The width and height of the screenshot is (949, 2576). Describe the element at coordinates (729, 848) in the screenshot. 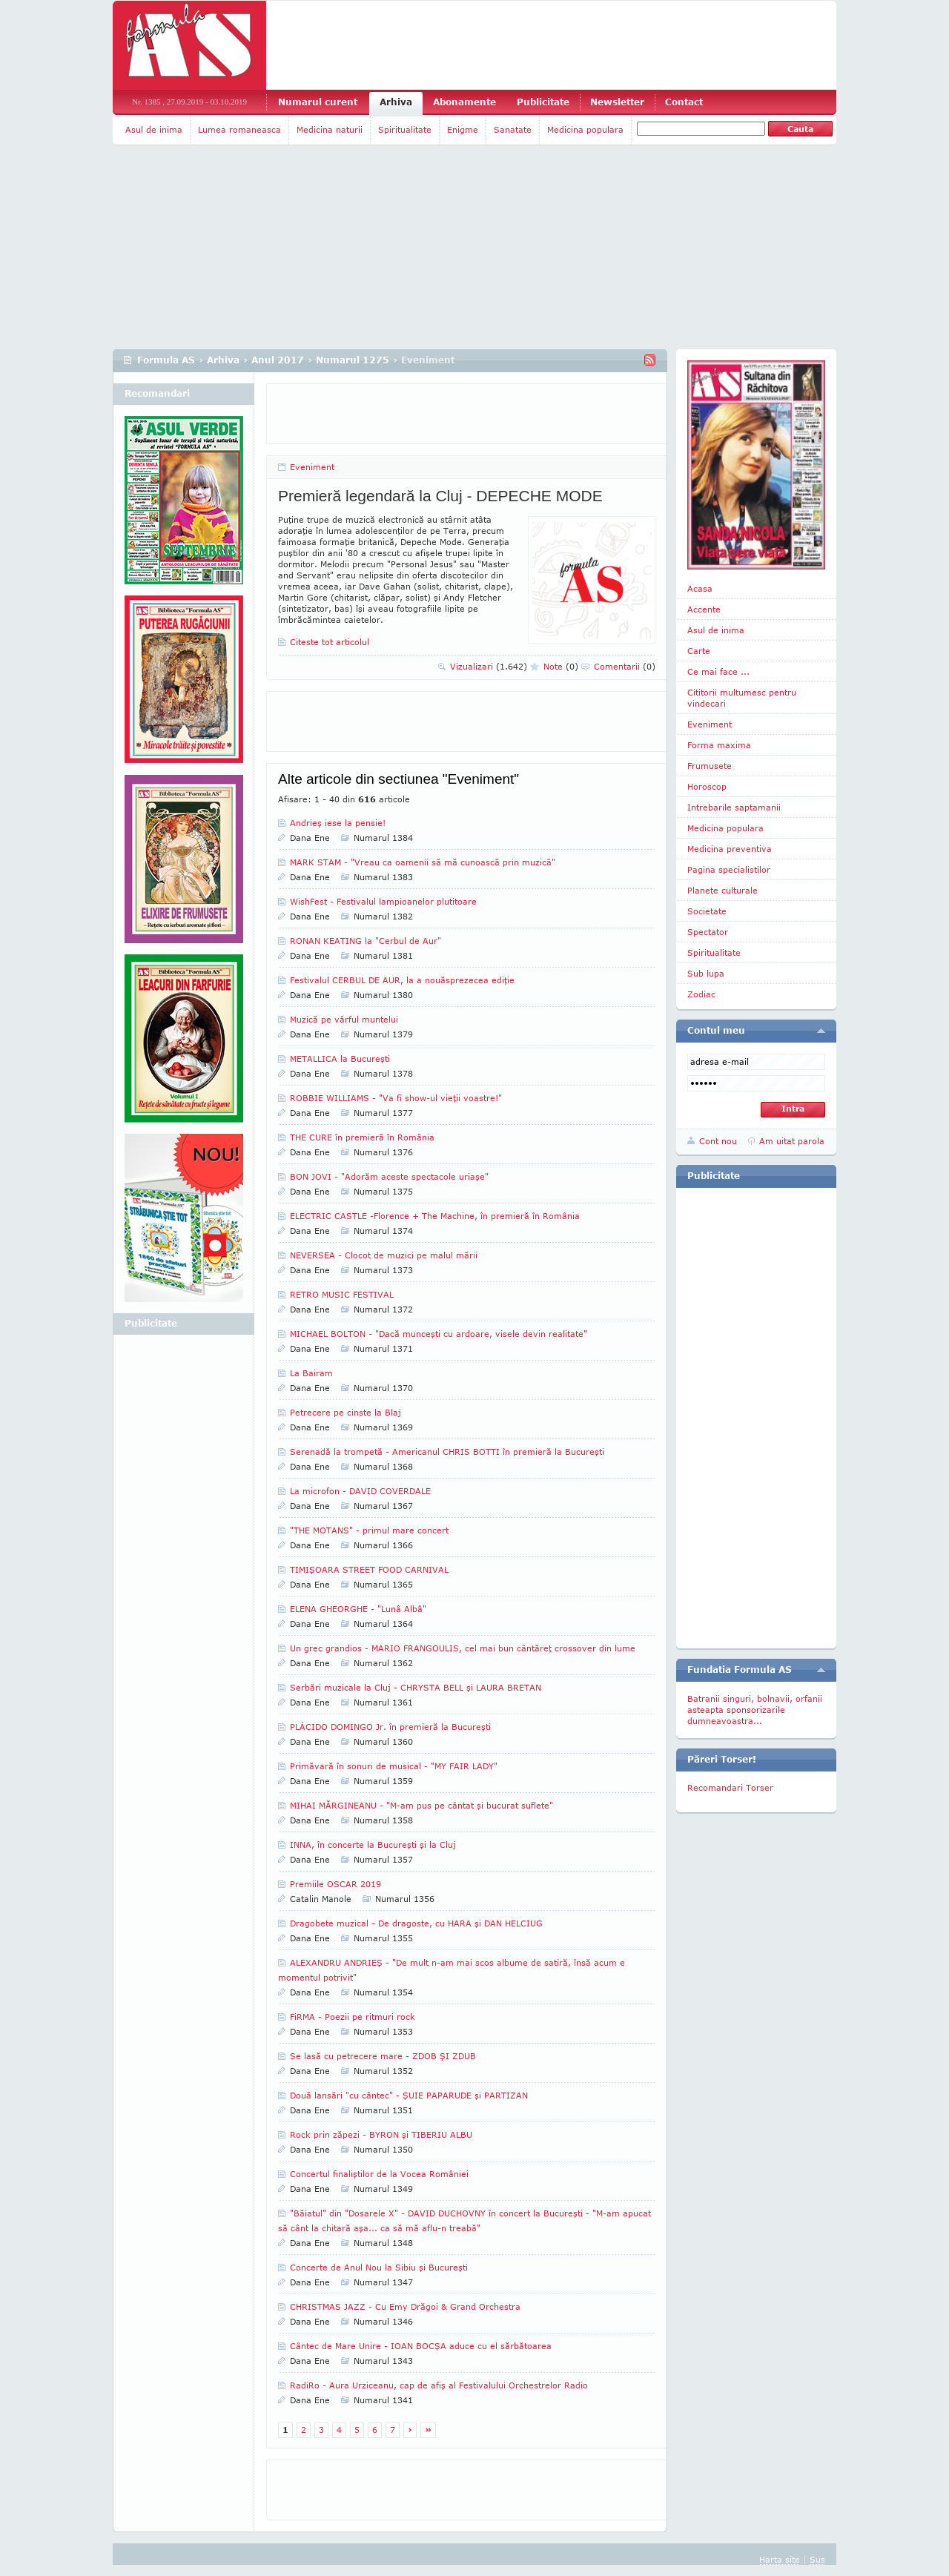

I see `Medicina preventiva` at that location.